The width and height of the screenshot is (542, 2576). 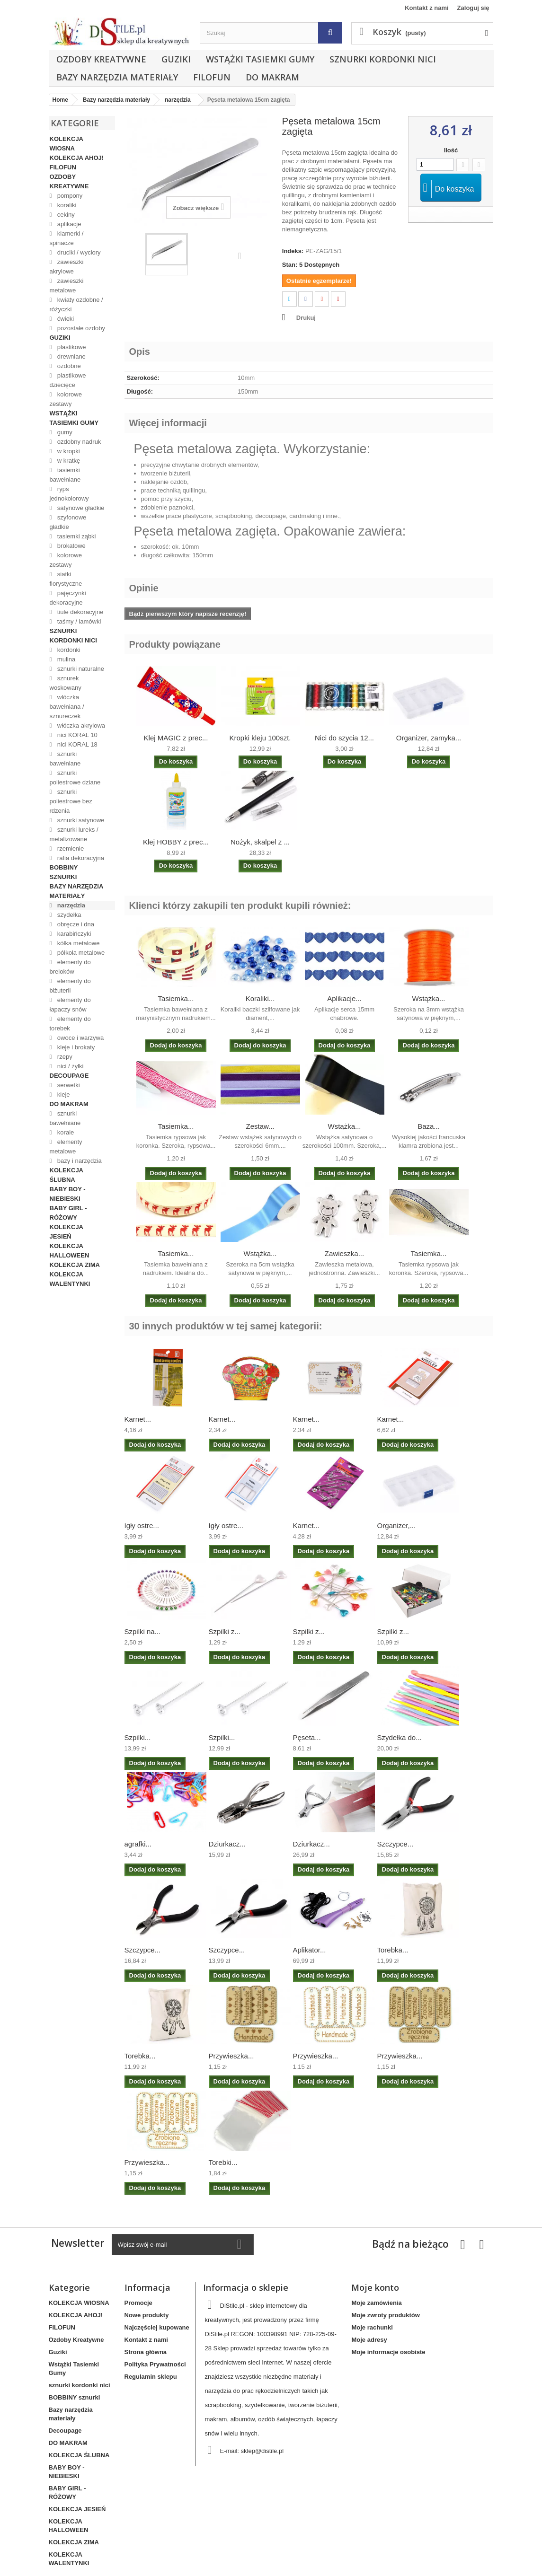 I want to click on bazy i narzędzia, so click(x=78, y=1160).